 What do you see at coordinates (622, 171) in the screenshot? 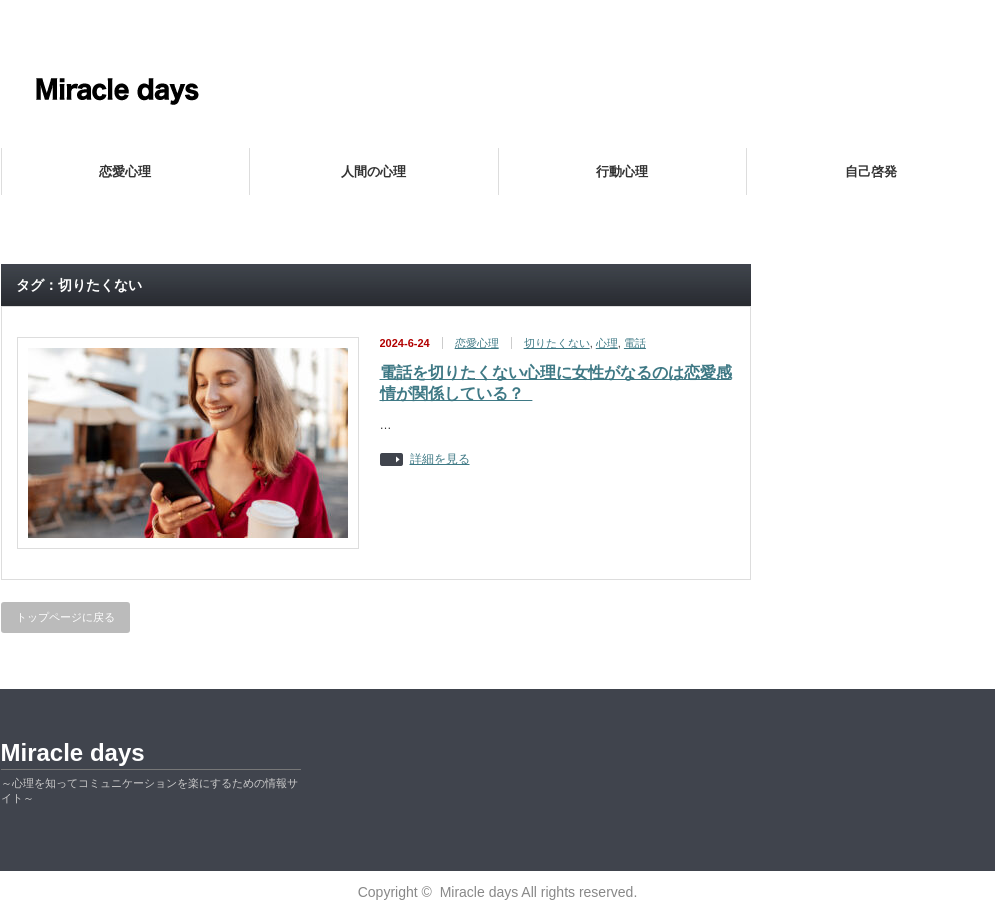
I see `行動心理` at bounding box center [622, 171].